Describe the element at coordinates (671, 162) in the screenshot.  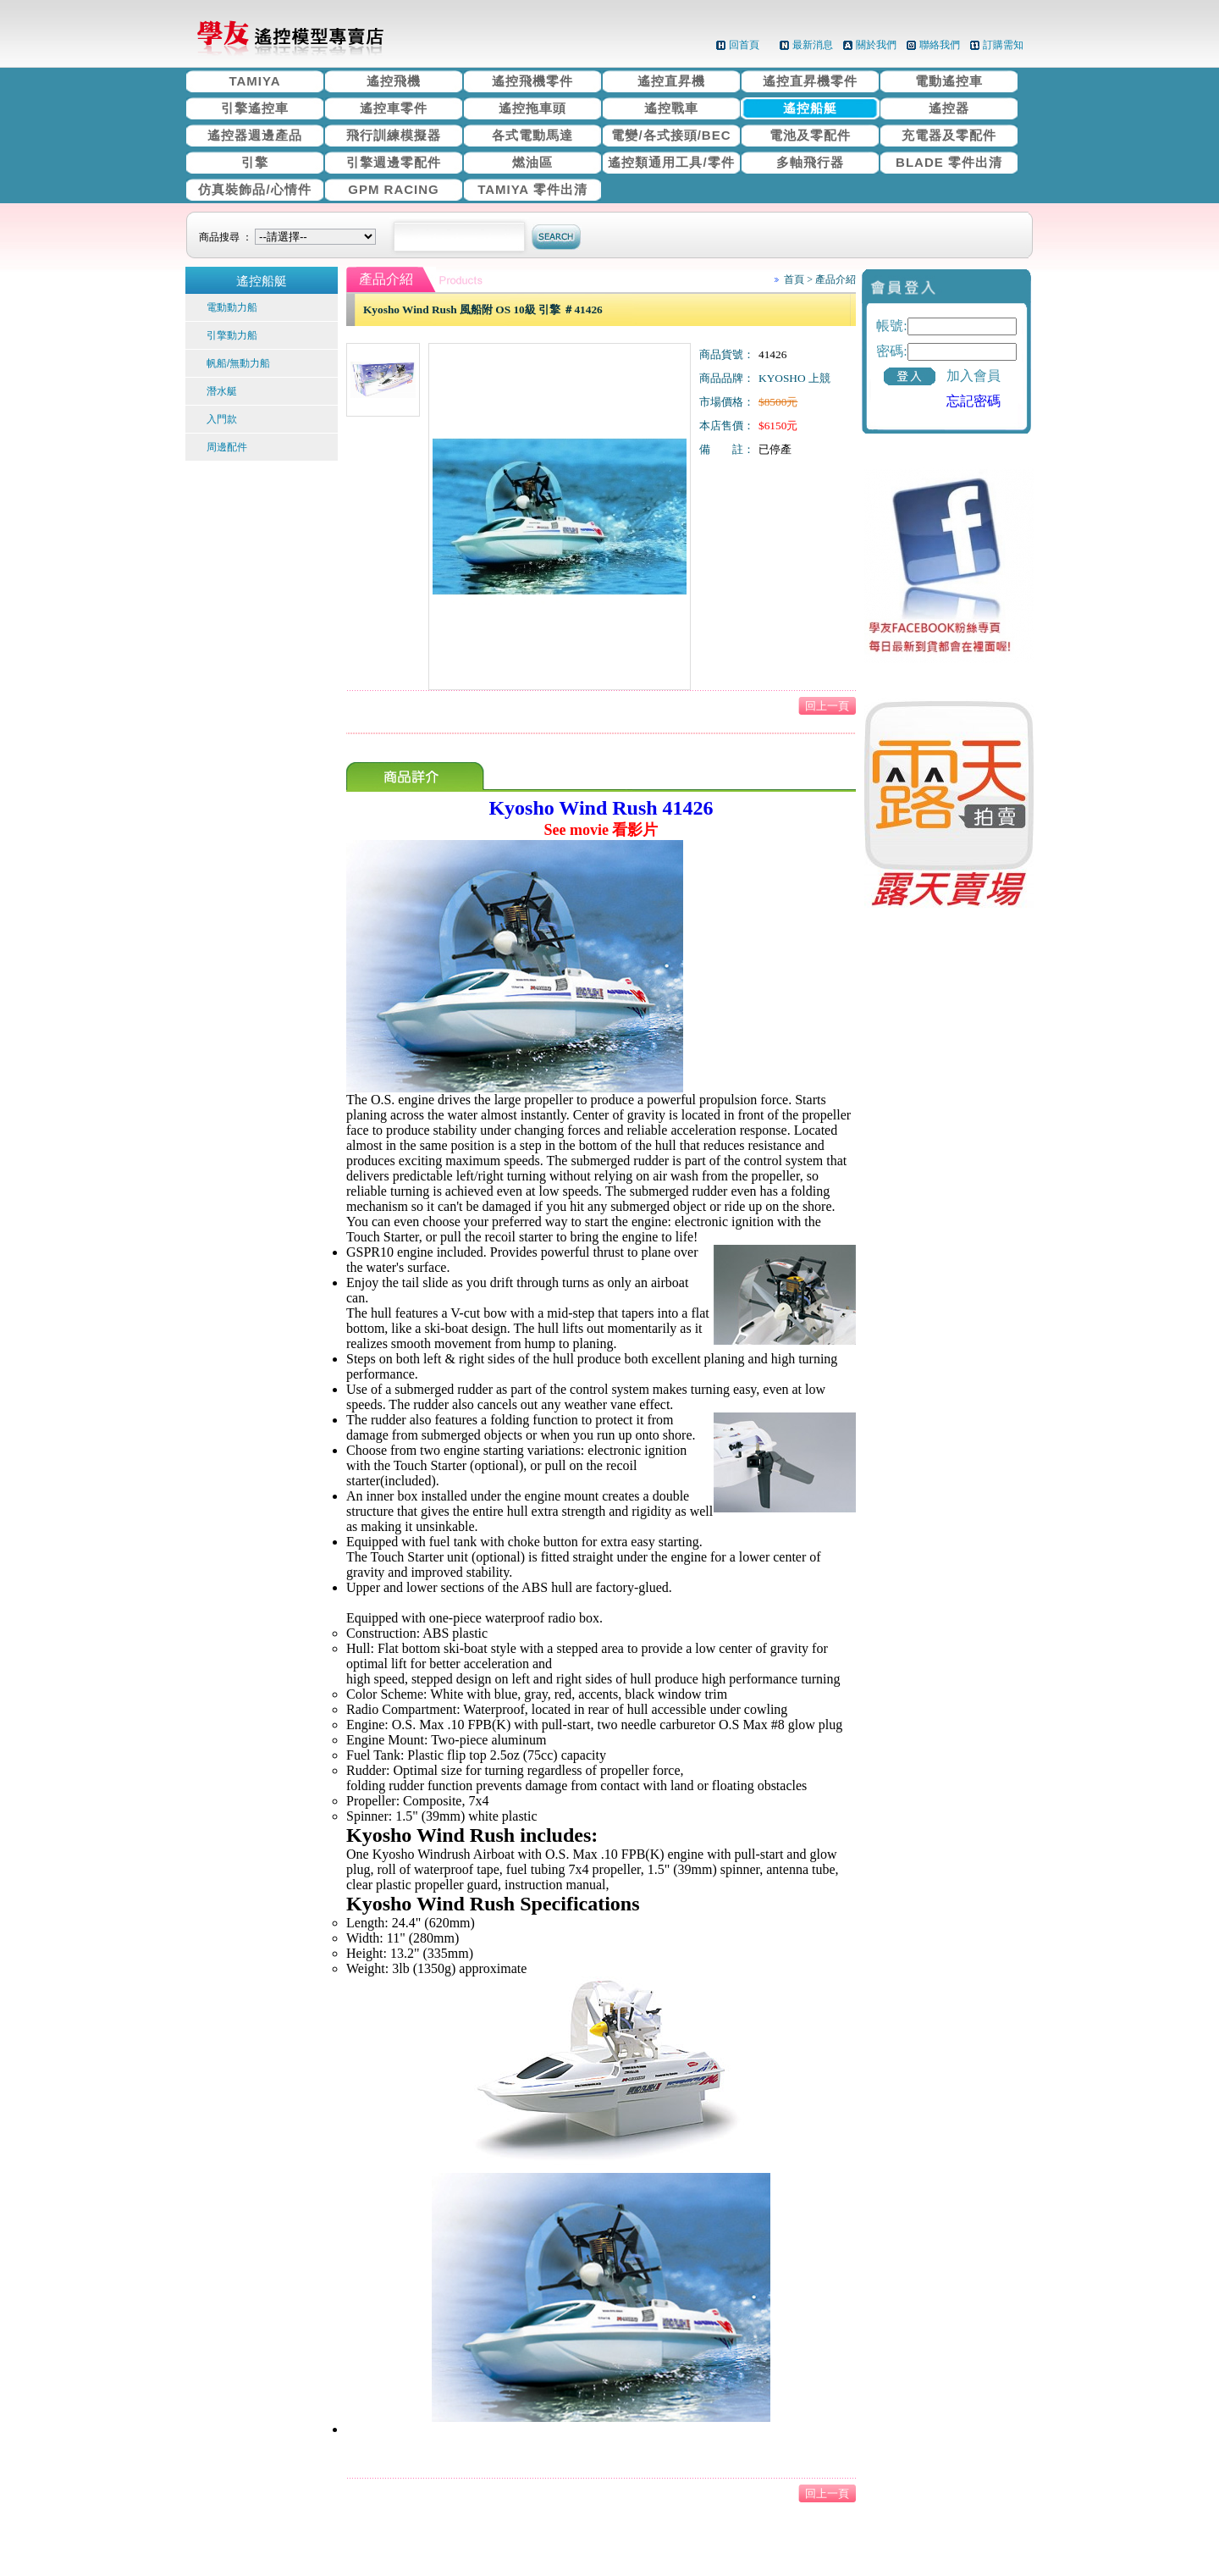
I see `遙控類通用工具/零件` at that location.